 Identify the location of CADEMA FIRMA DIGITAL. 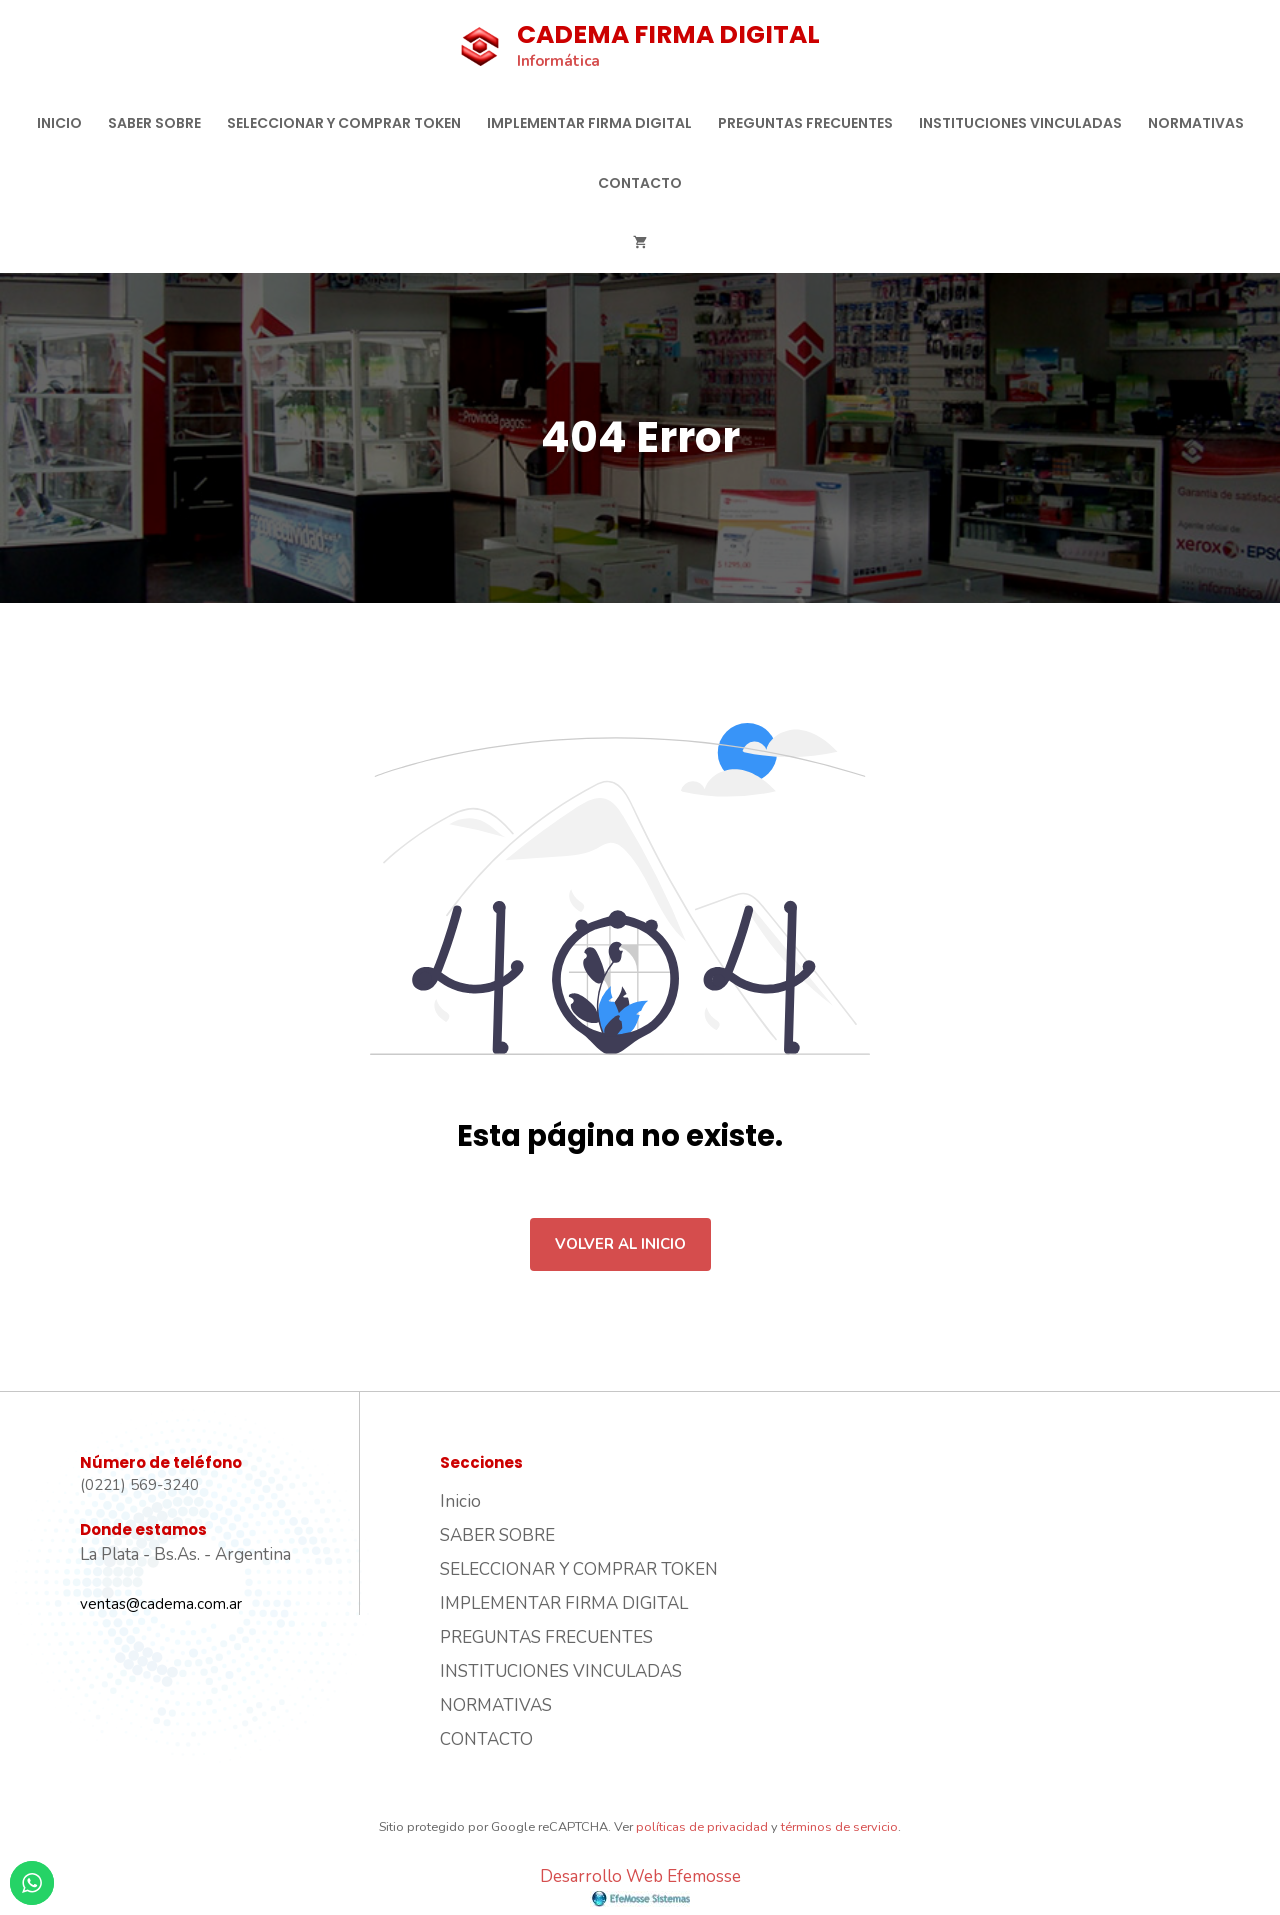
(668, 34).